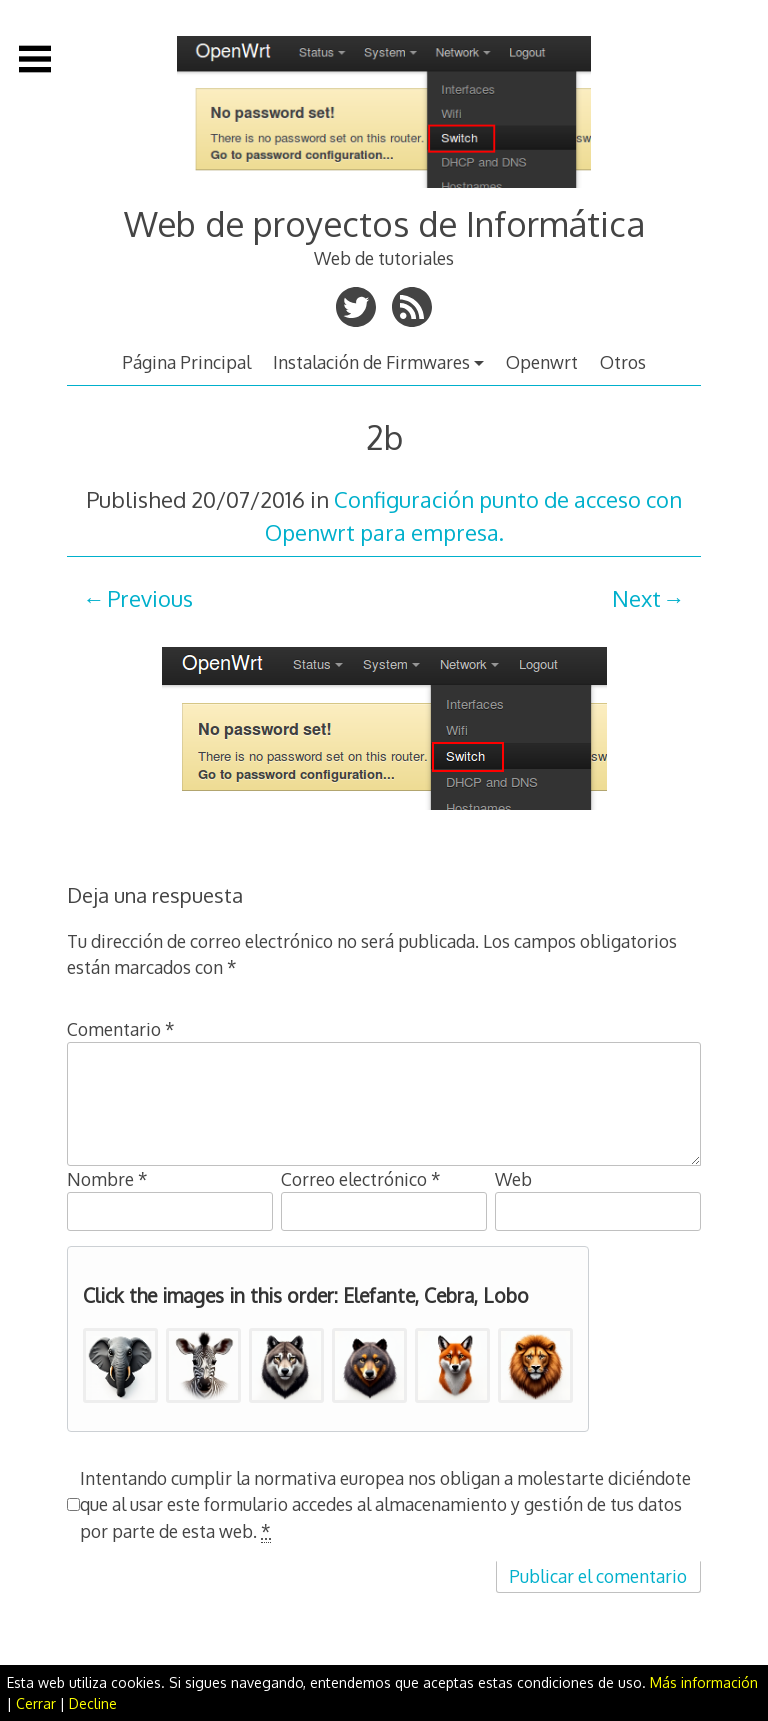 The image size is (768, 1721). I want to click on Web de proyectos de Informática, so click(384, 223).